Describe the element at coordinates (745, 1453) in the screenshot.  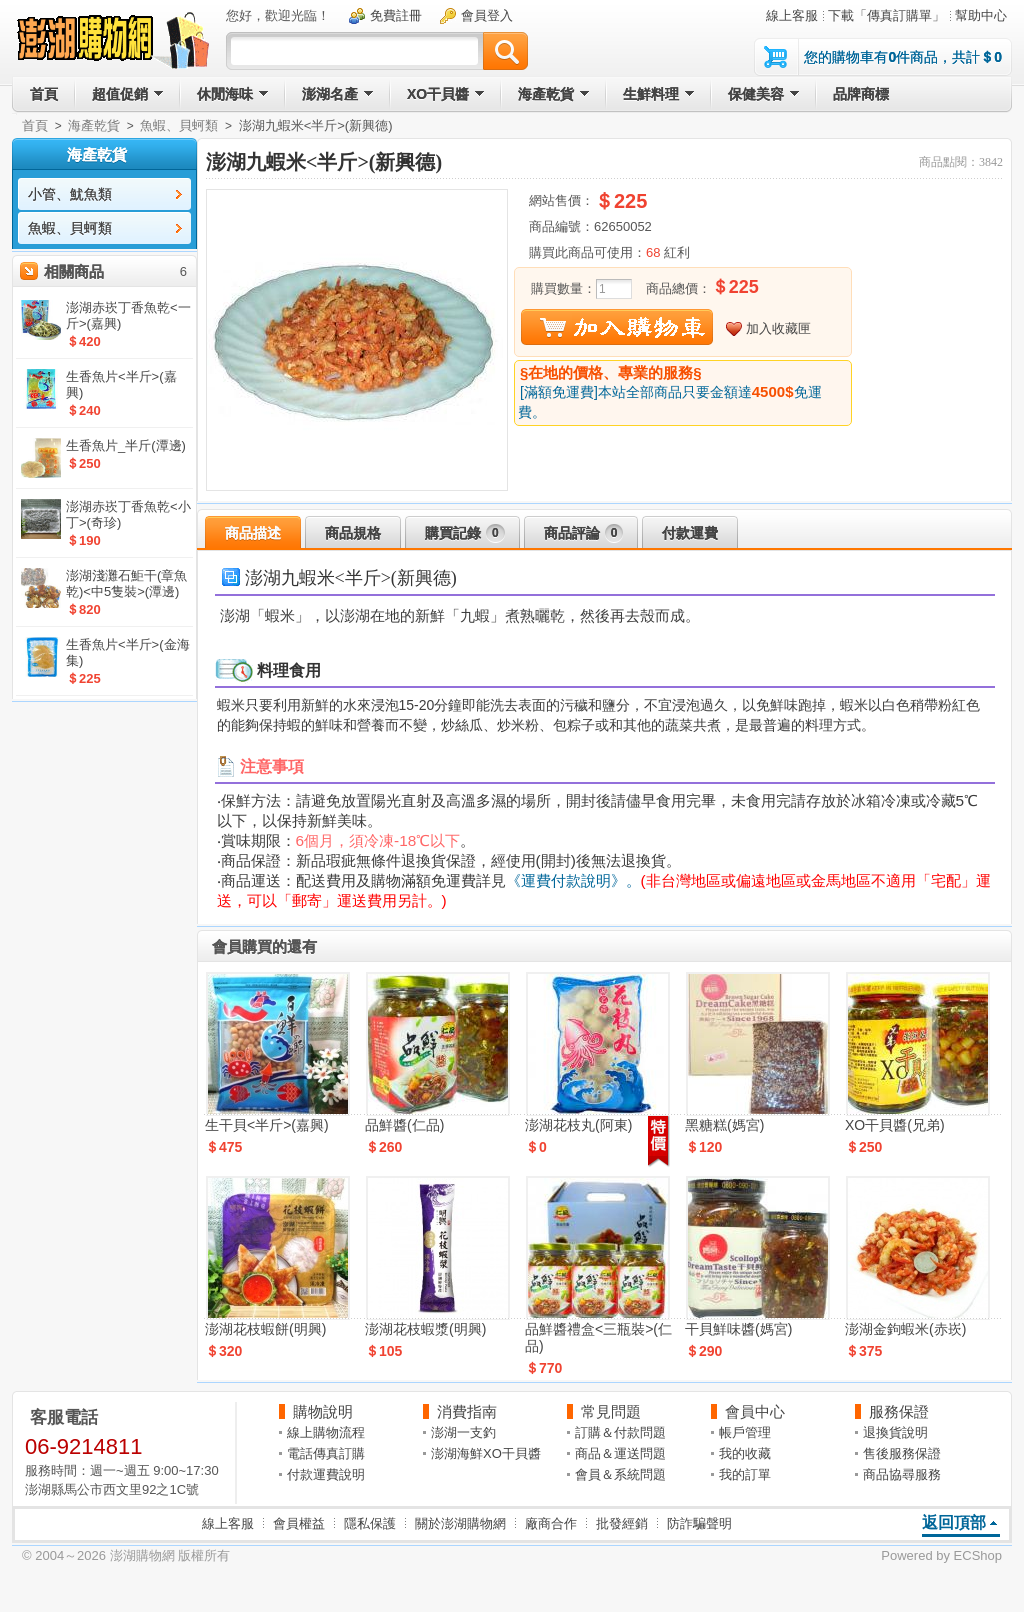
I see `我的收藏` at that location.